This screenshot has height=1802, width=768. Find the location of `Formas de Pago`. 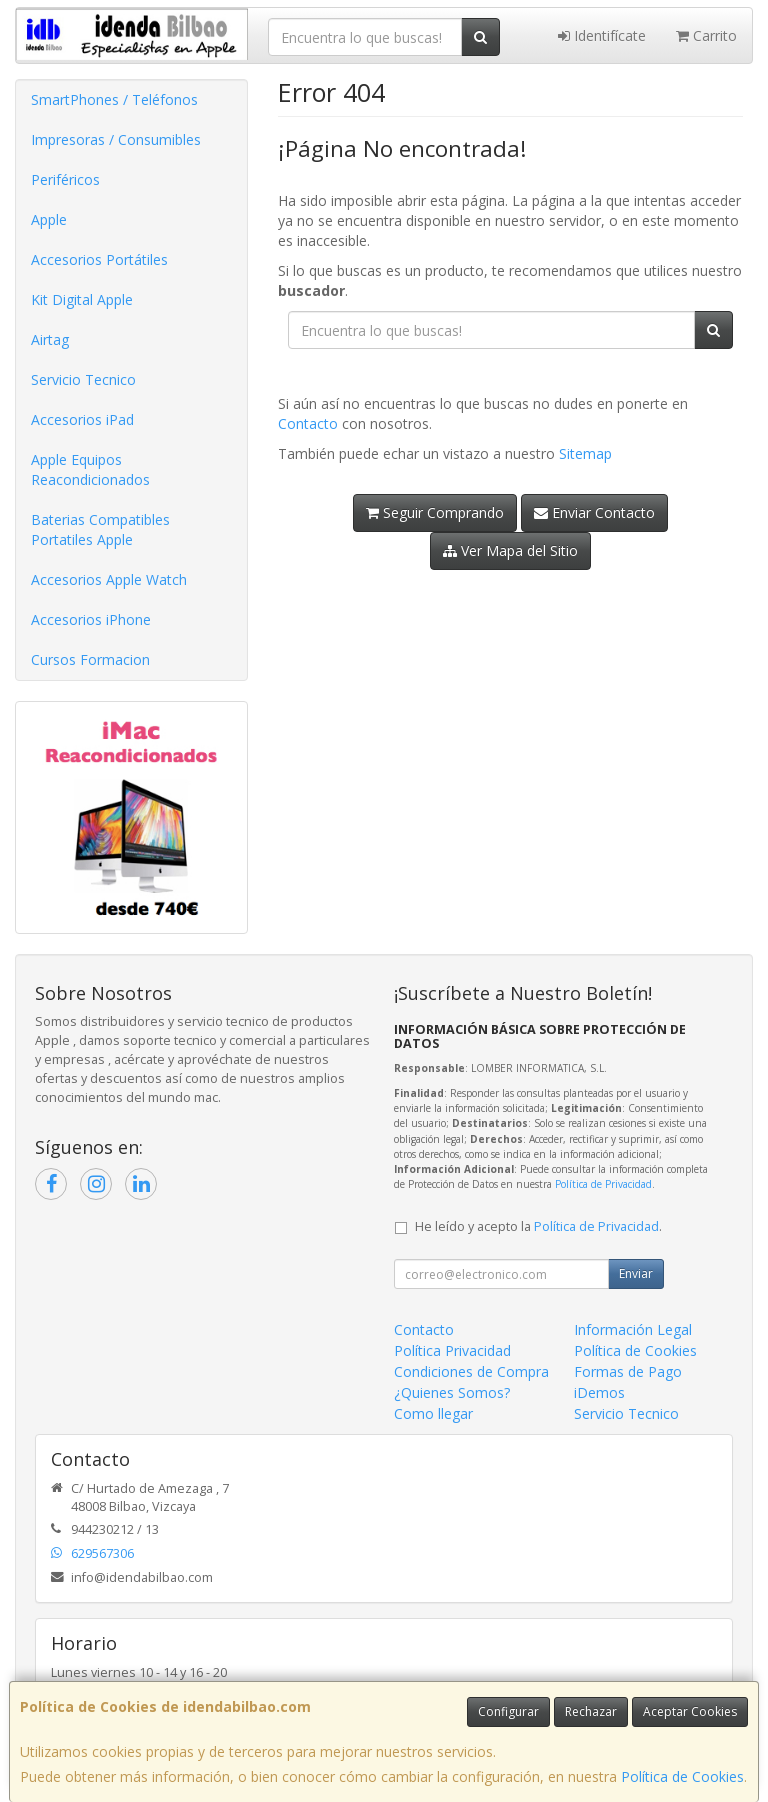

Formas de Pago is located at coordinates (628, 1371).